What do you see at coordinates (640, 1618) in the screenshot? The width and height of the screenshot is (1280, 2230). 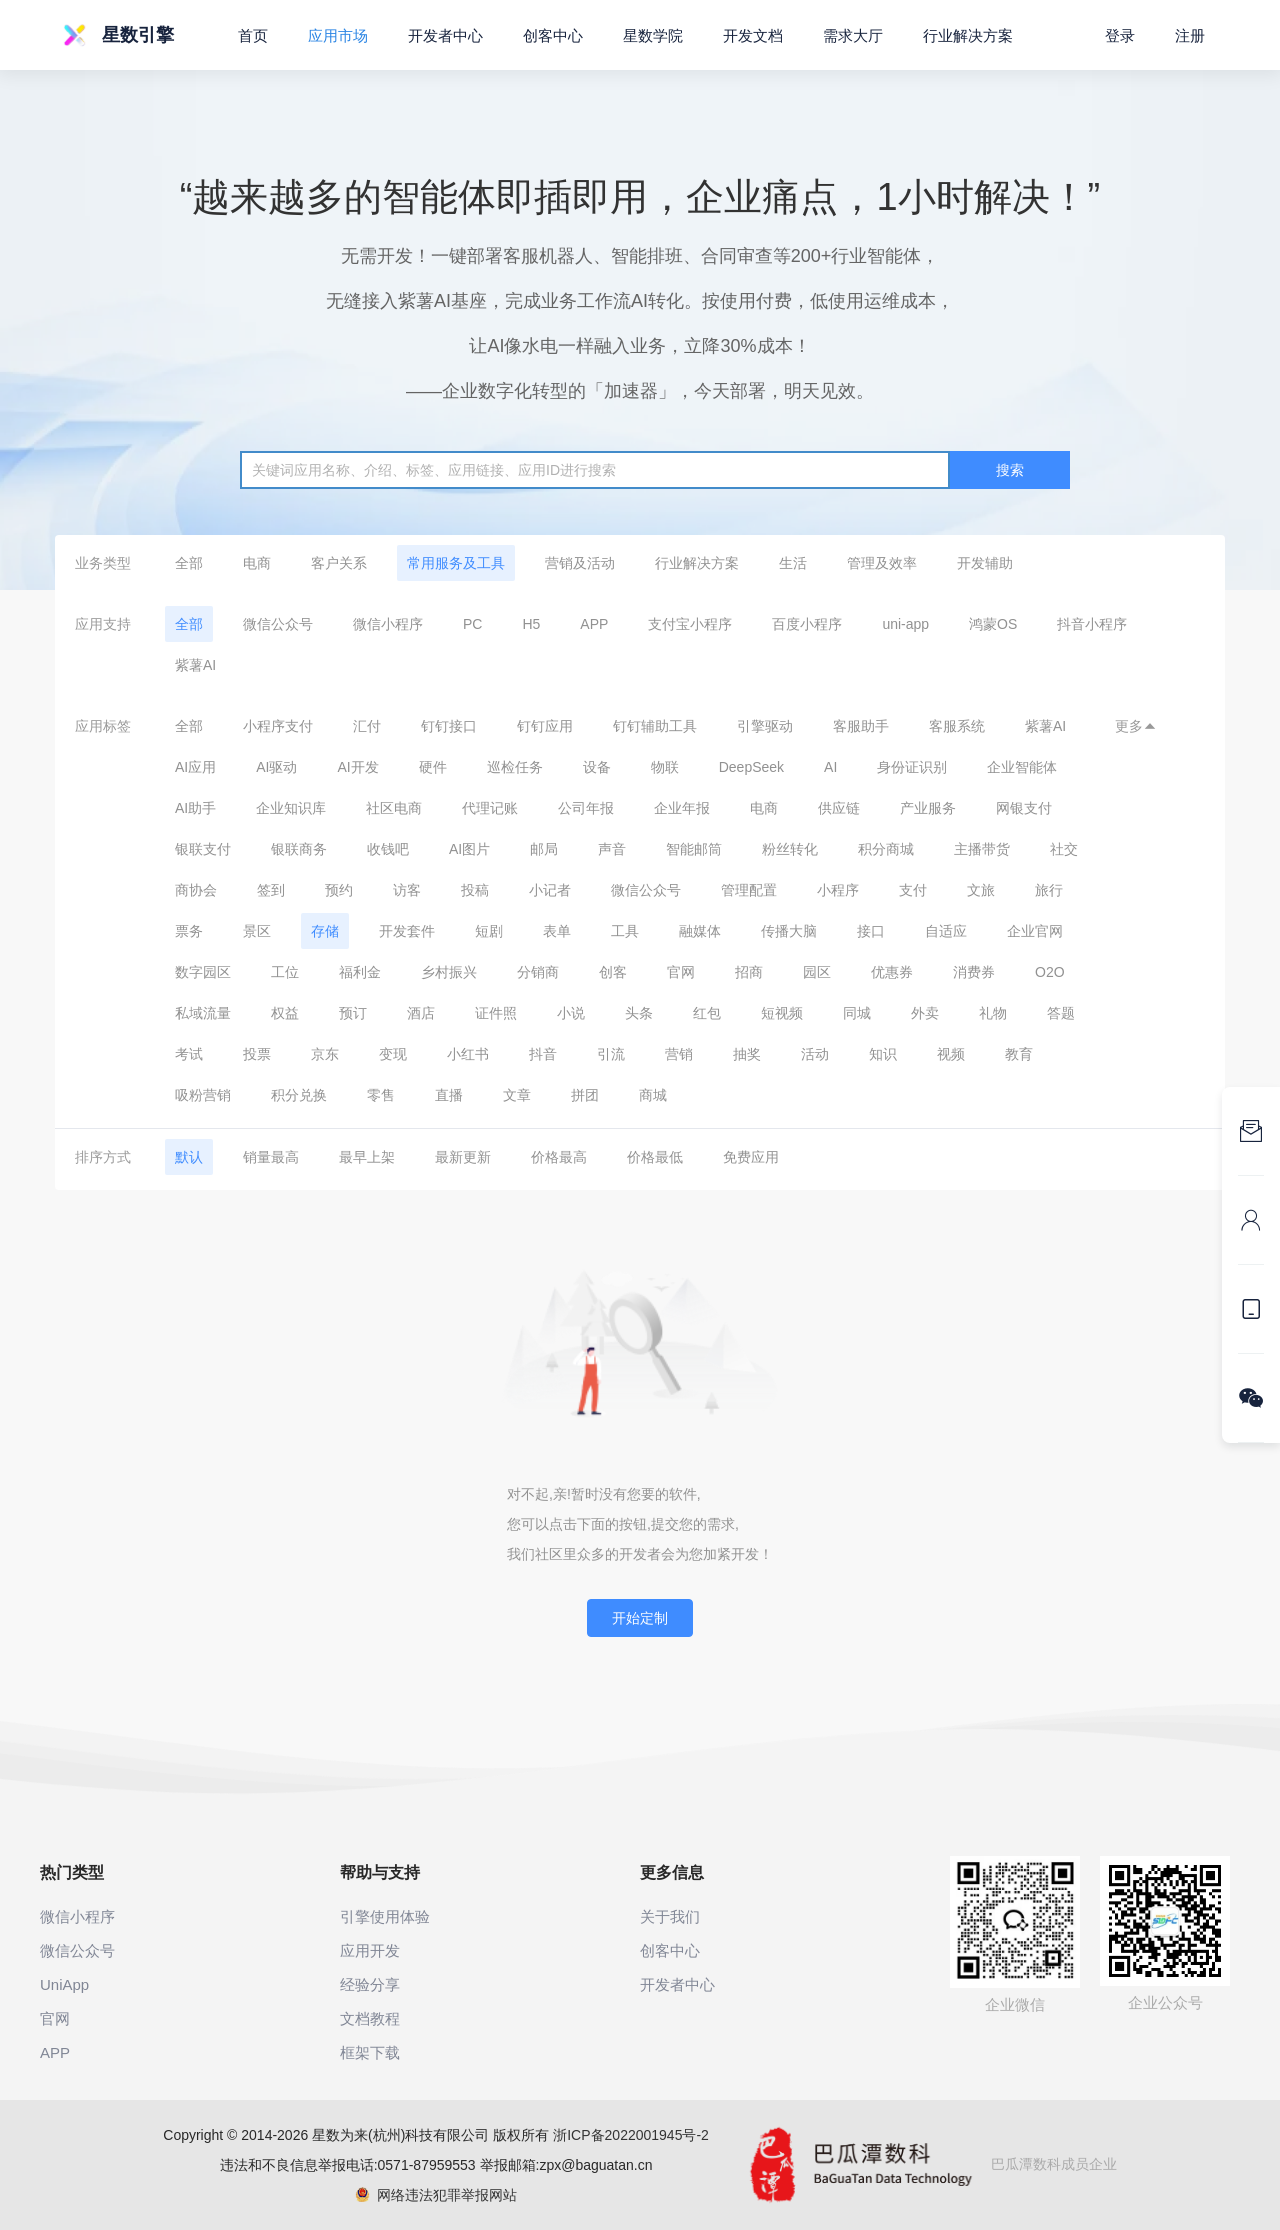 I see `开始定制` at bounding box center [640, 1618].